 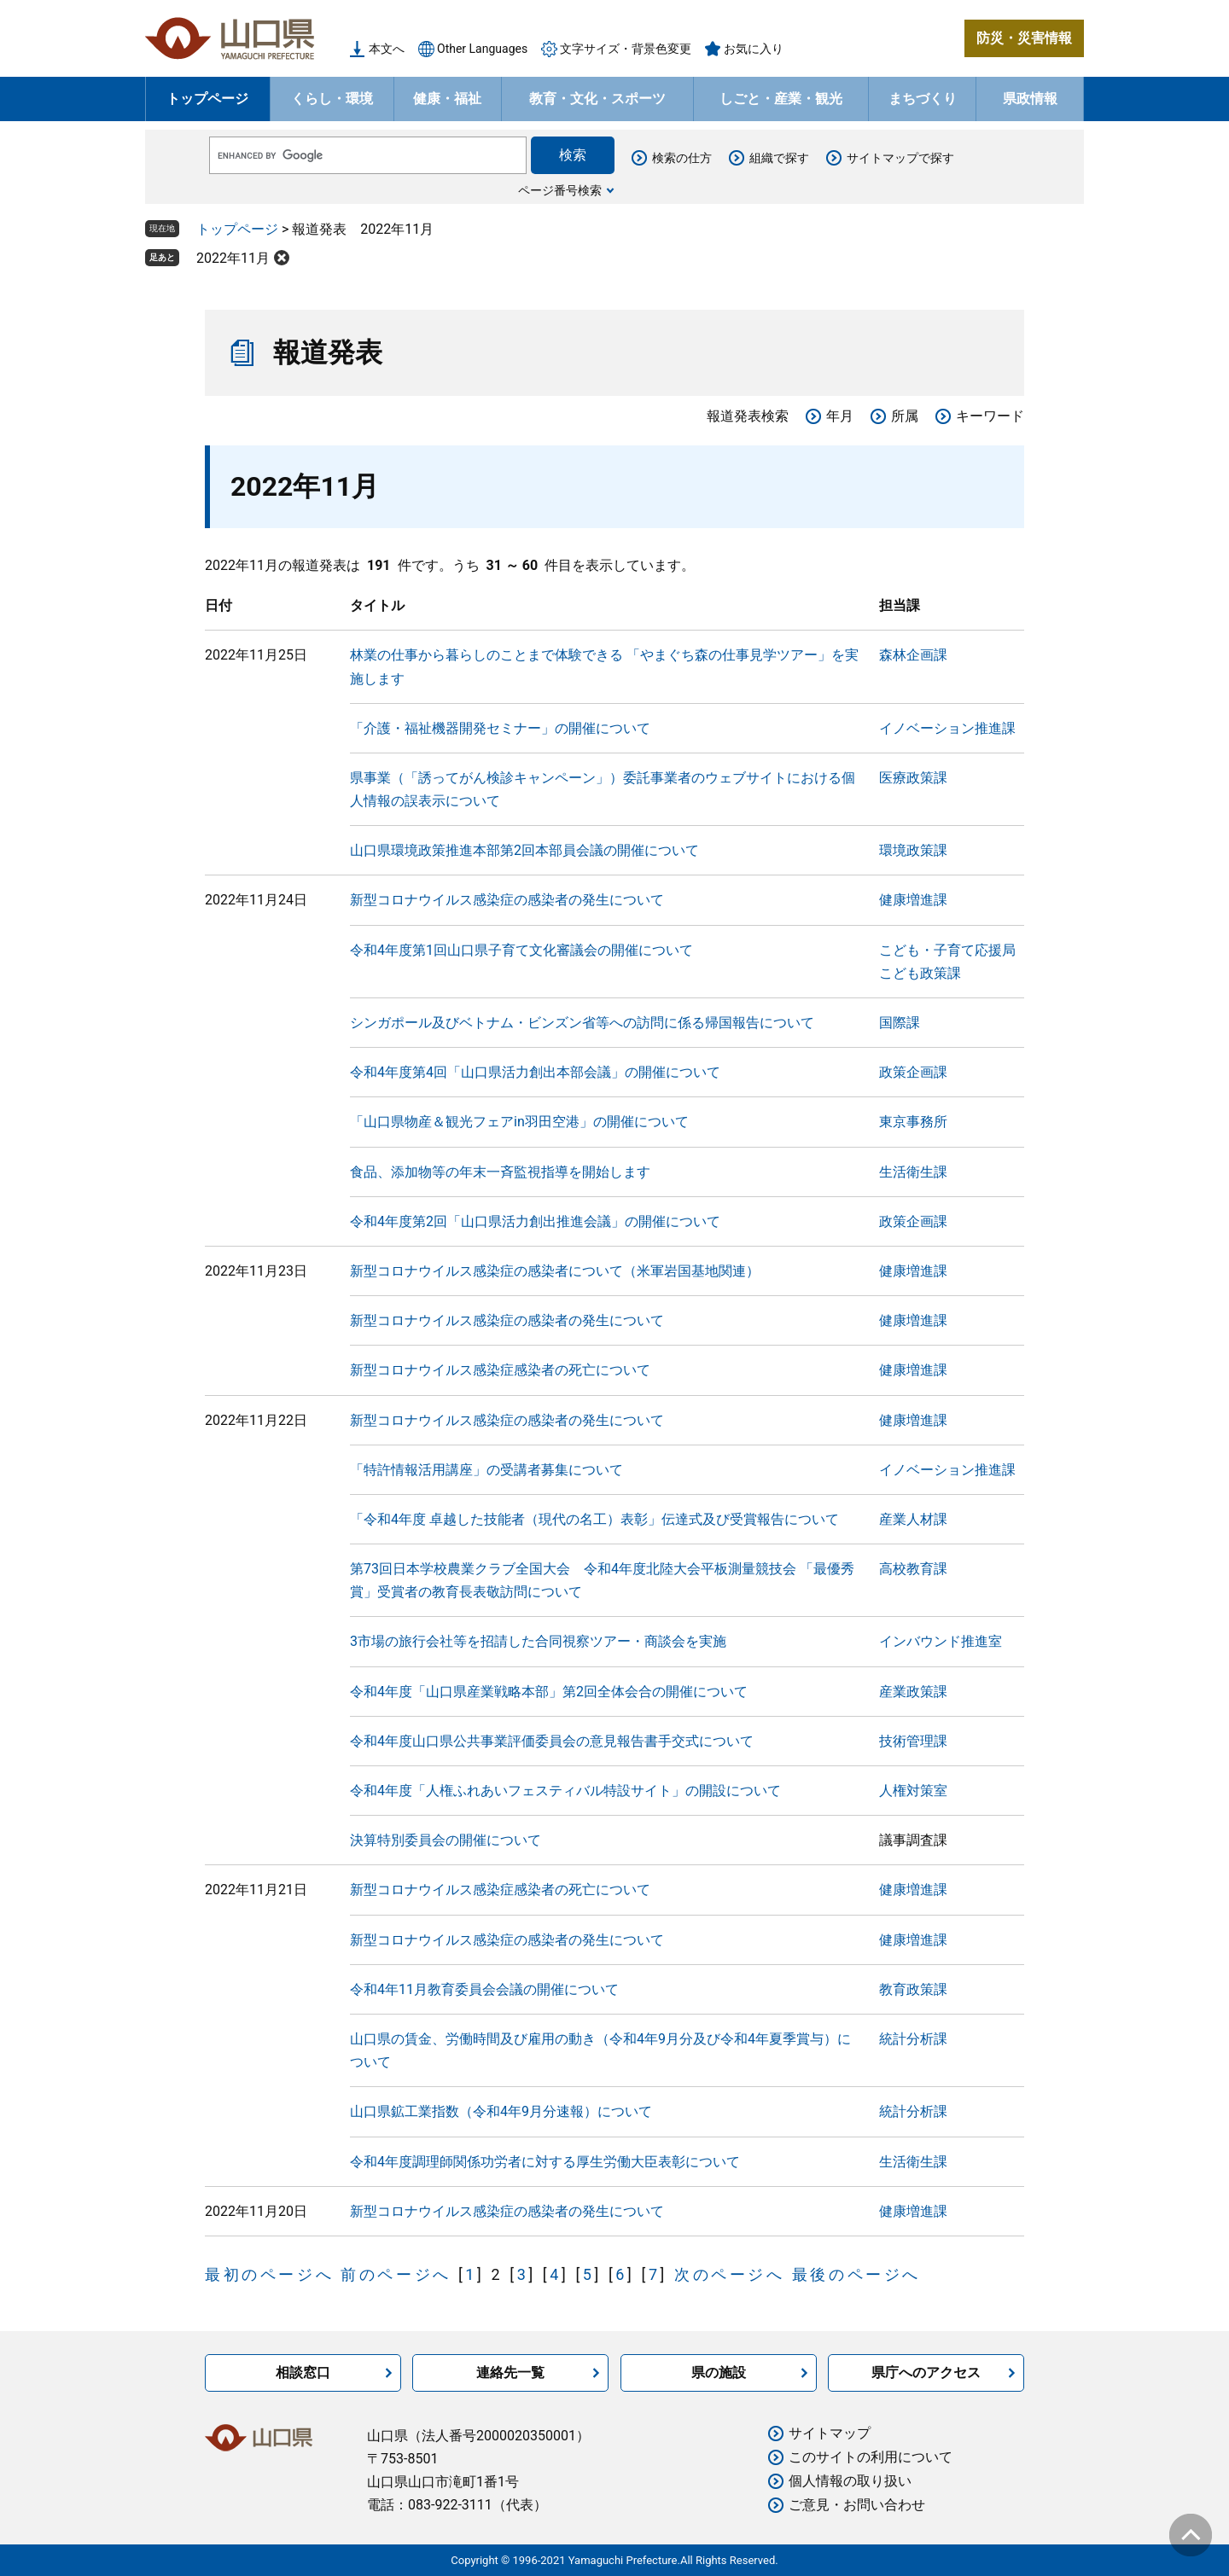 I want to click on 統計分析課, so click(x=913, y=2039).